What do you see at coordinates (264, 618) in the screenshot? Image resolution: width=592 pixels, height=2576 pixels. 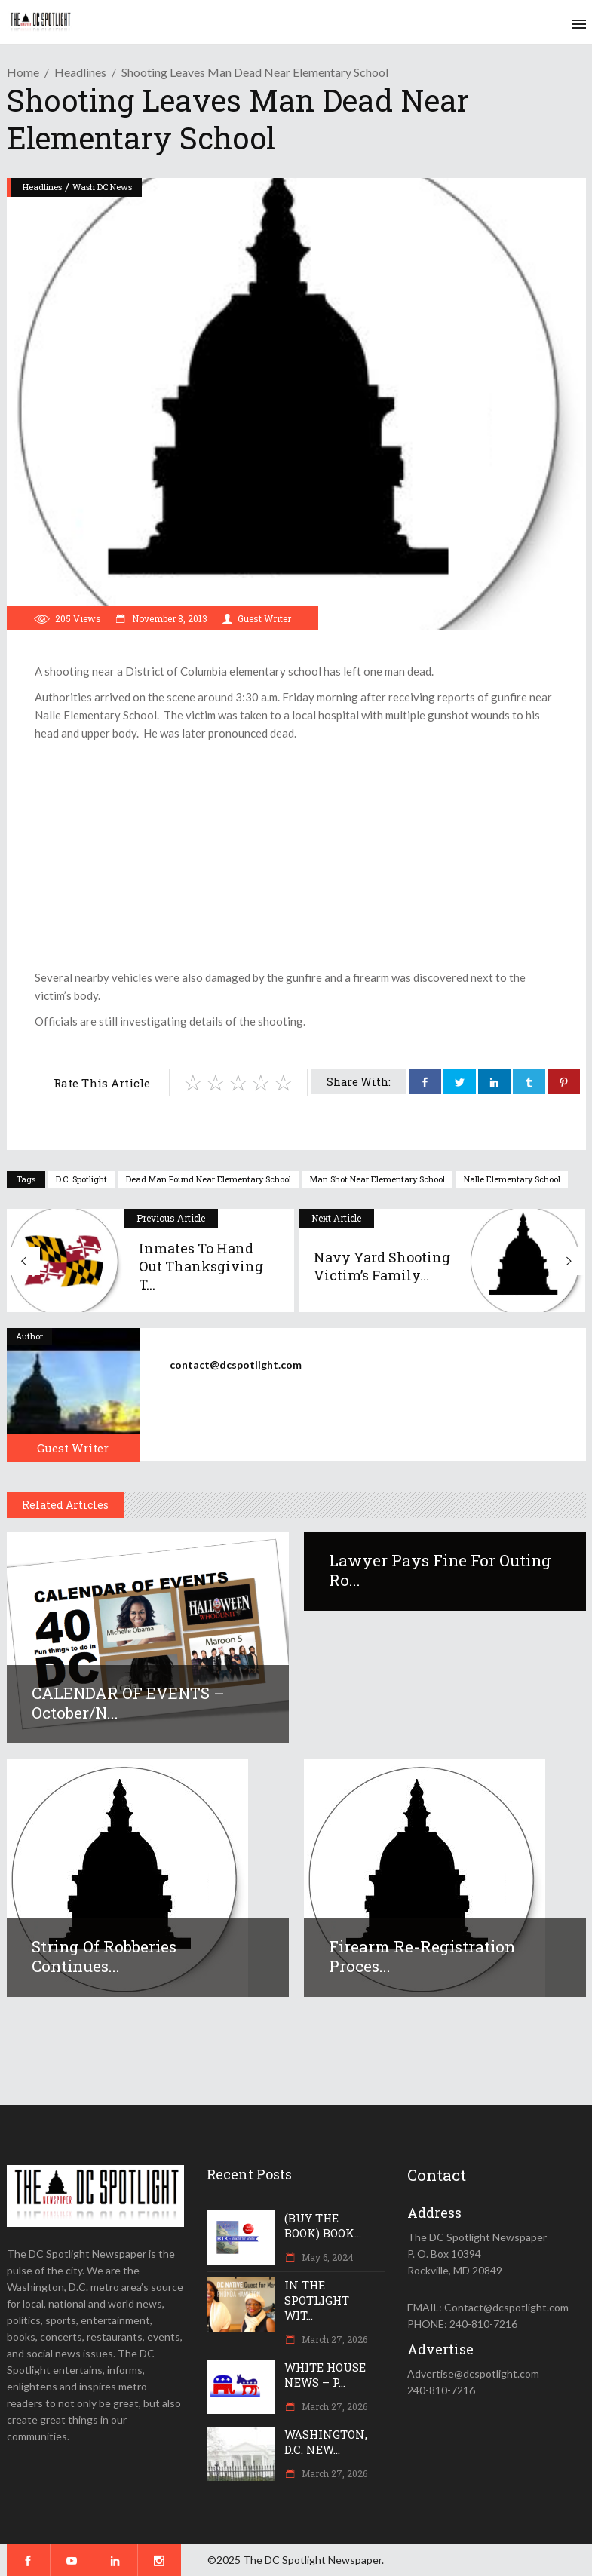 I see `Guest Writer` at bounding box center [264, 618].